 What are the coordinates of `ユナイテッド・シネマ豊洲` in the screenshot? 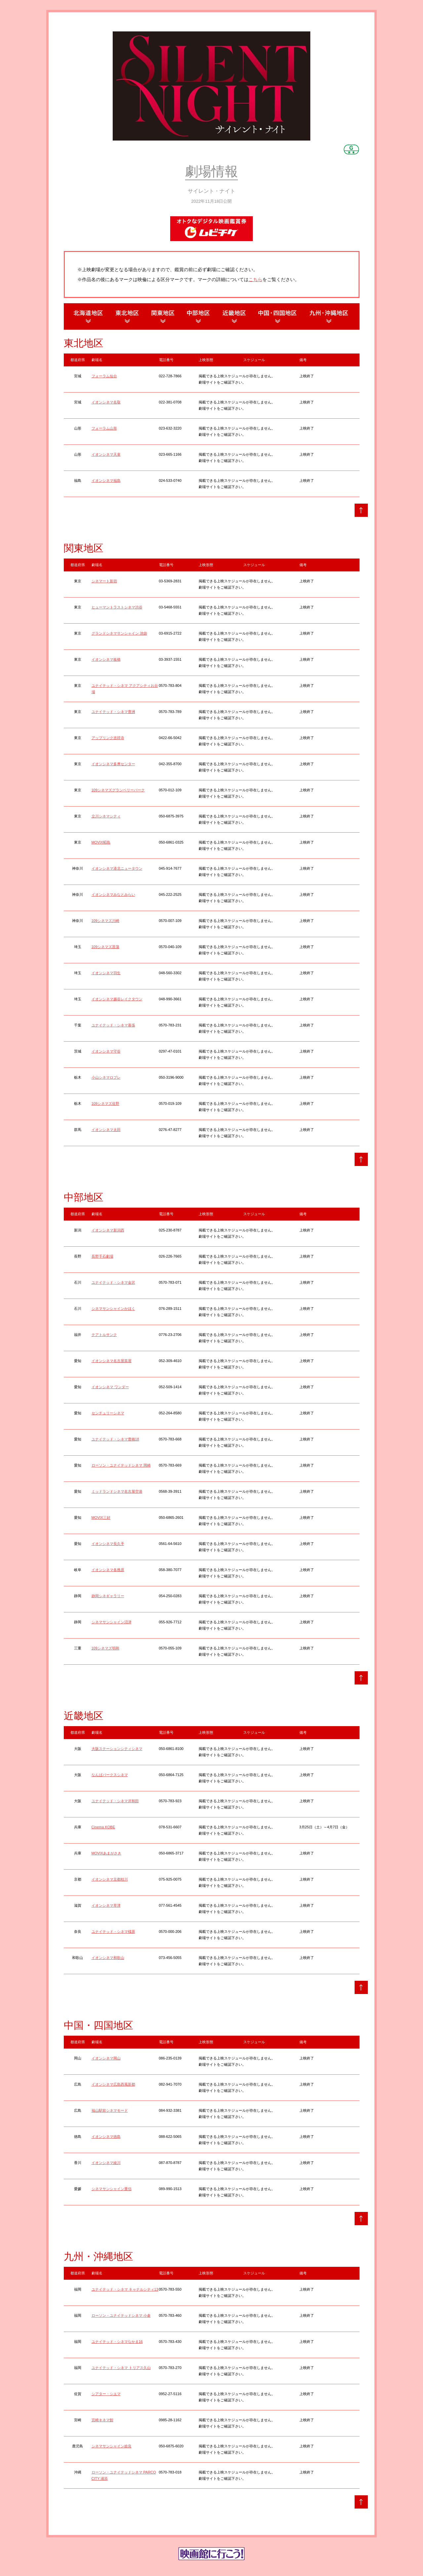 It's located at (113, 712).